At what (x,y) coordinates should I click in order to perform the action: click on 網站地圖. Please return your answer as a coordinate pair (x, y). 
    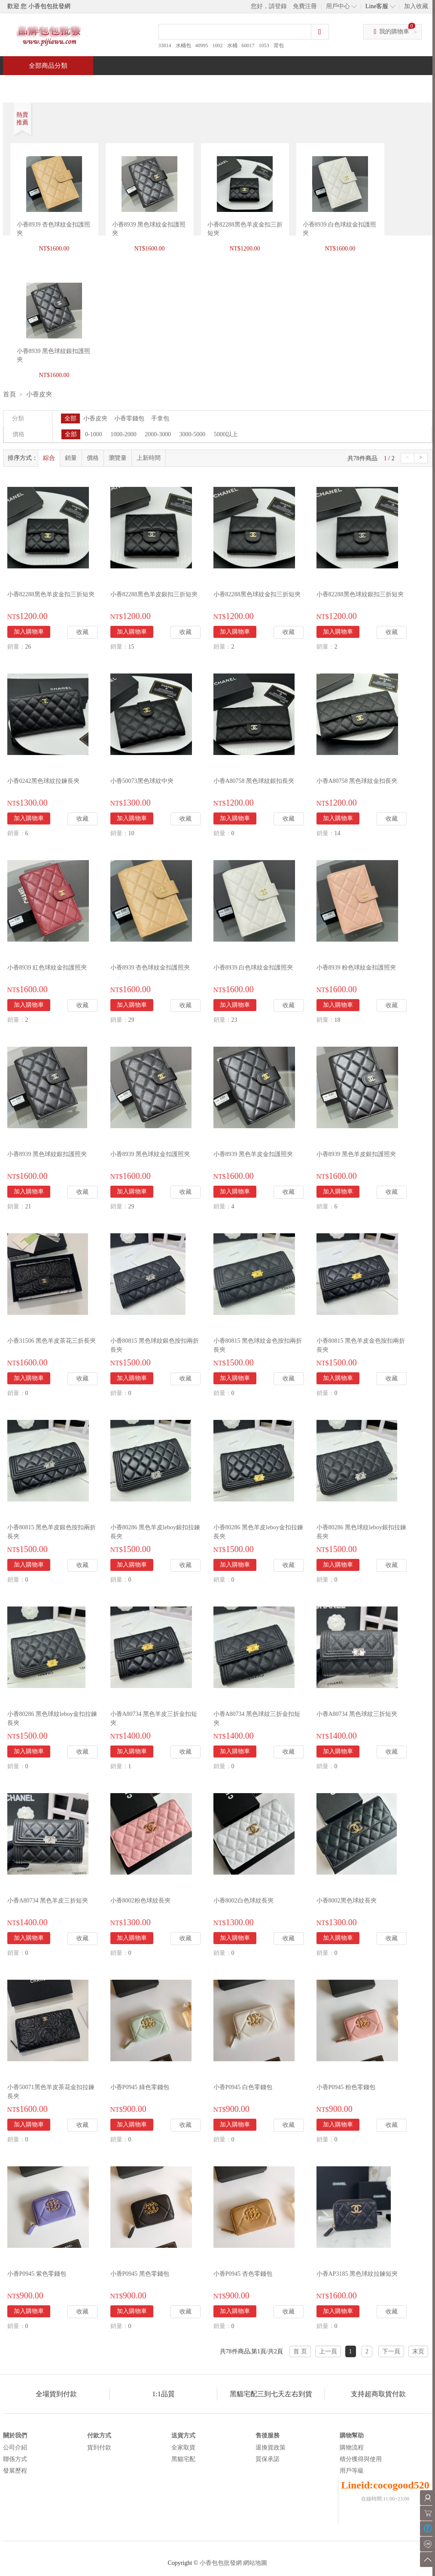
    Looking at the image, I should click on (255, 2563).